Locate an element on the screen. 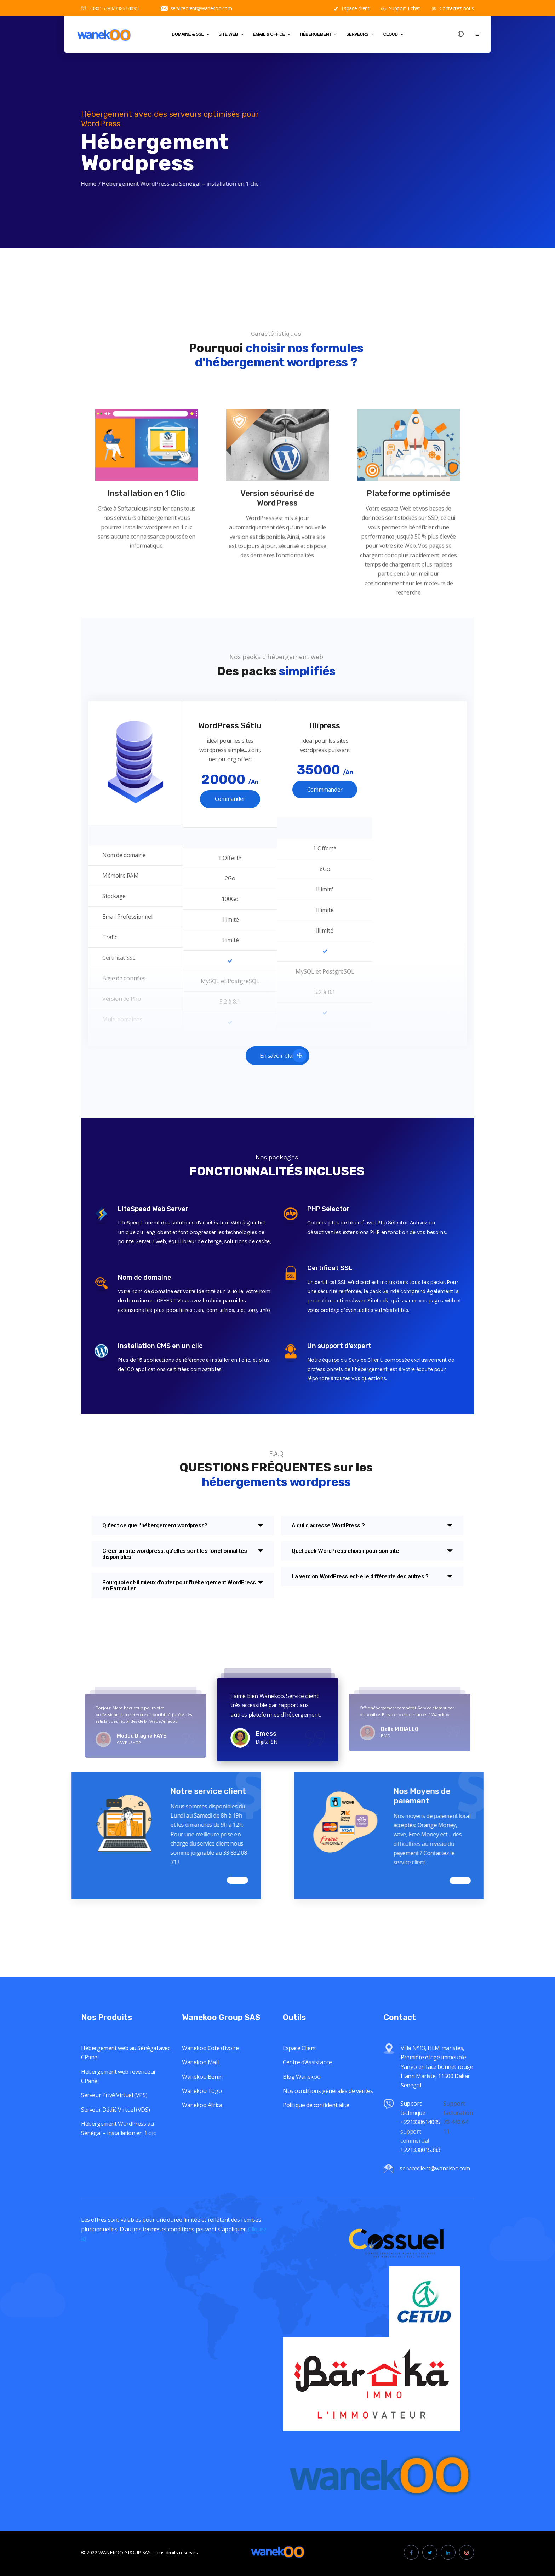 Image resolution: width=555 pixels, height=2576 pixels. Quel pack WordPress choisir pour son site is located at coordinates (345, 1551).